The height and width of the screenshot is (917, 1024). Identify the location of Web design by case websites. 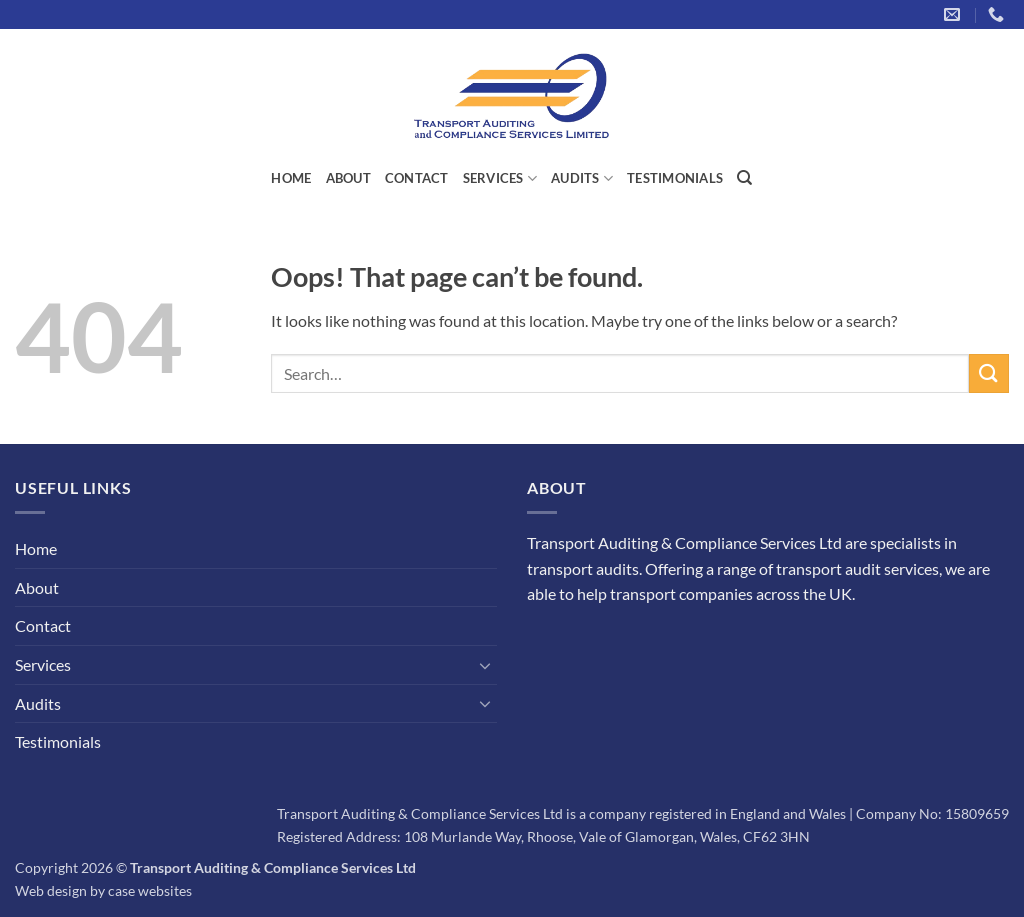
(103, 890).